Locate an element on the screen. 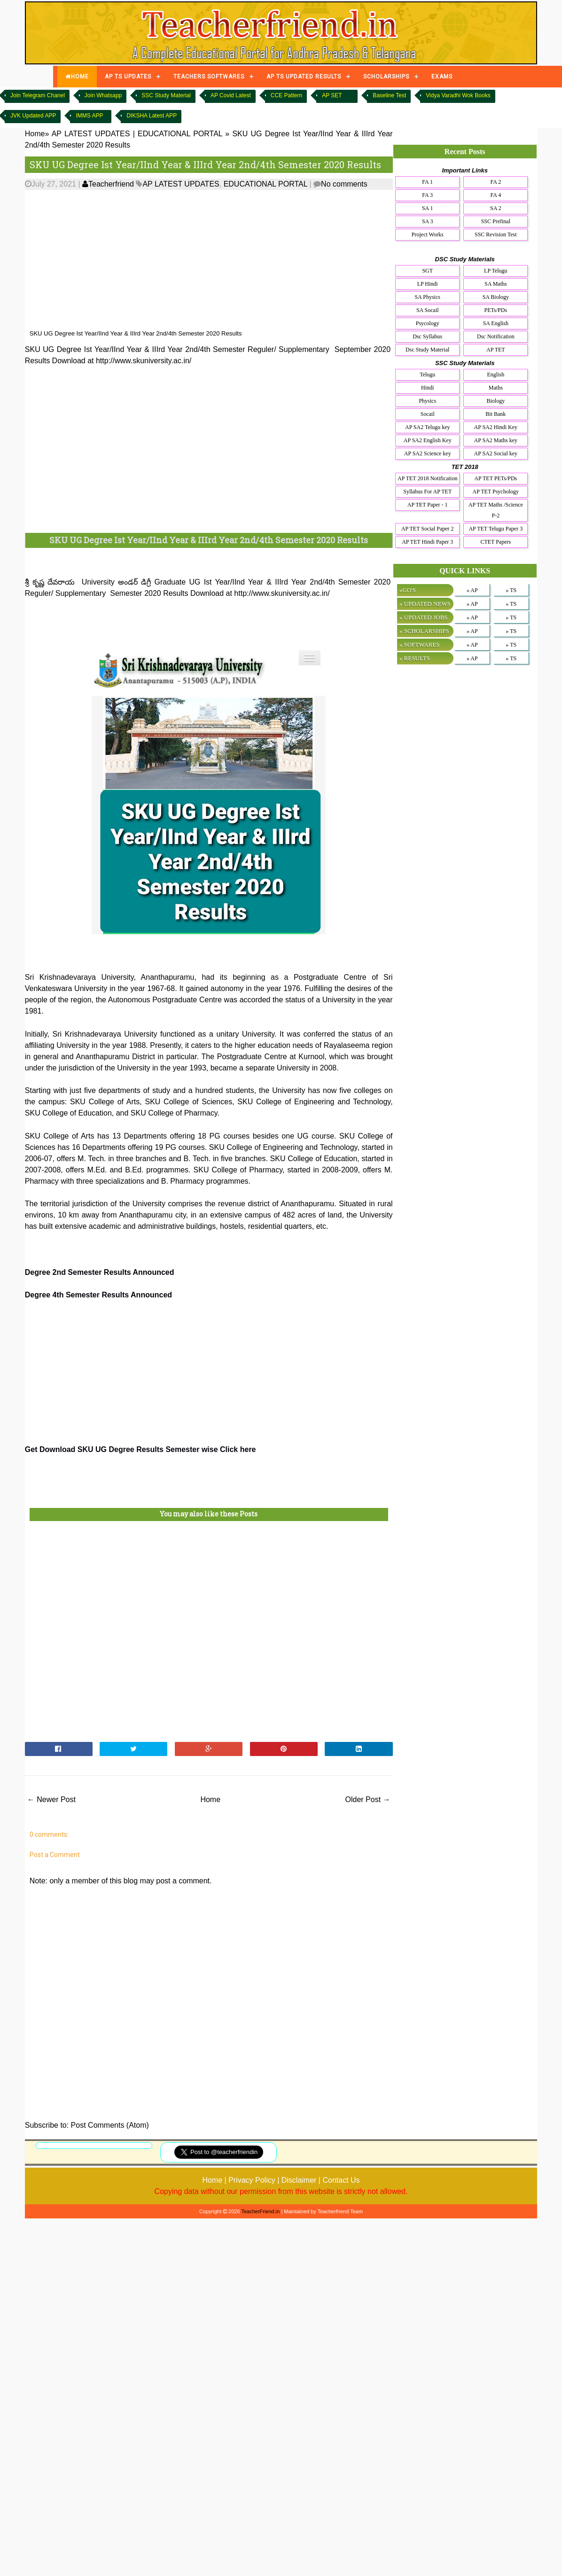  SA Physics is located at coordinates (427, 297).